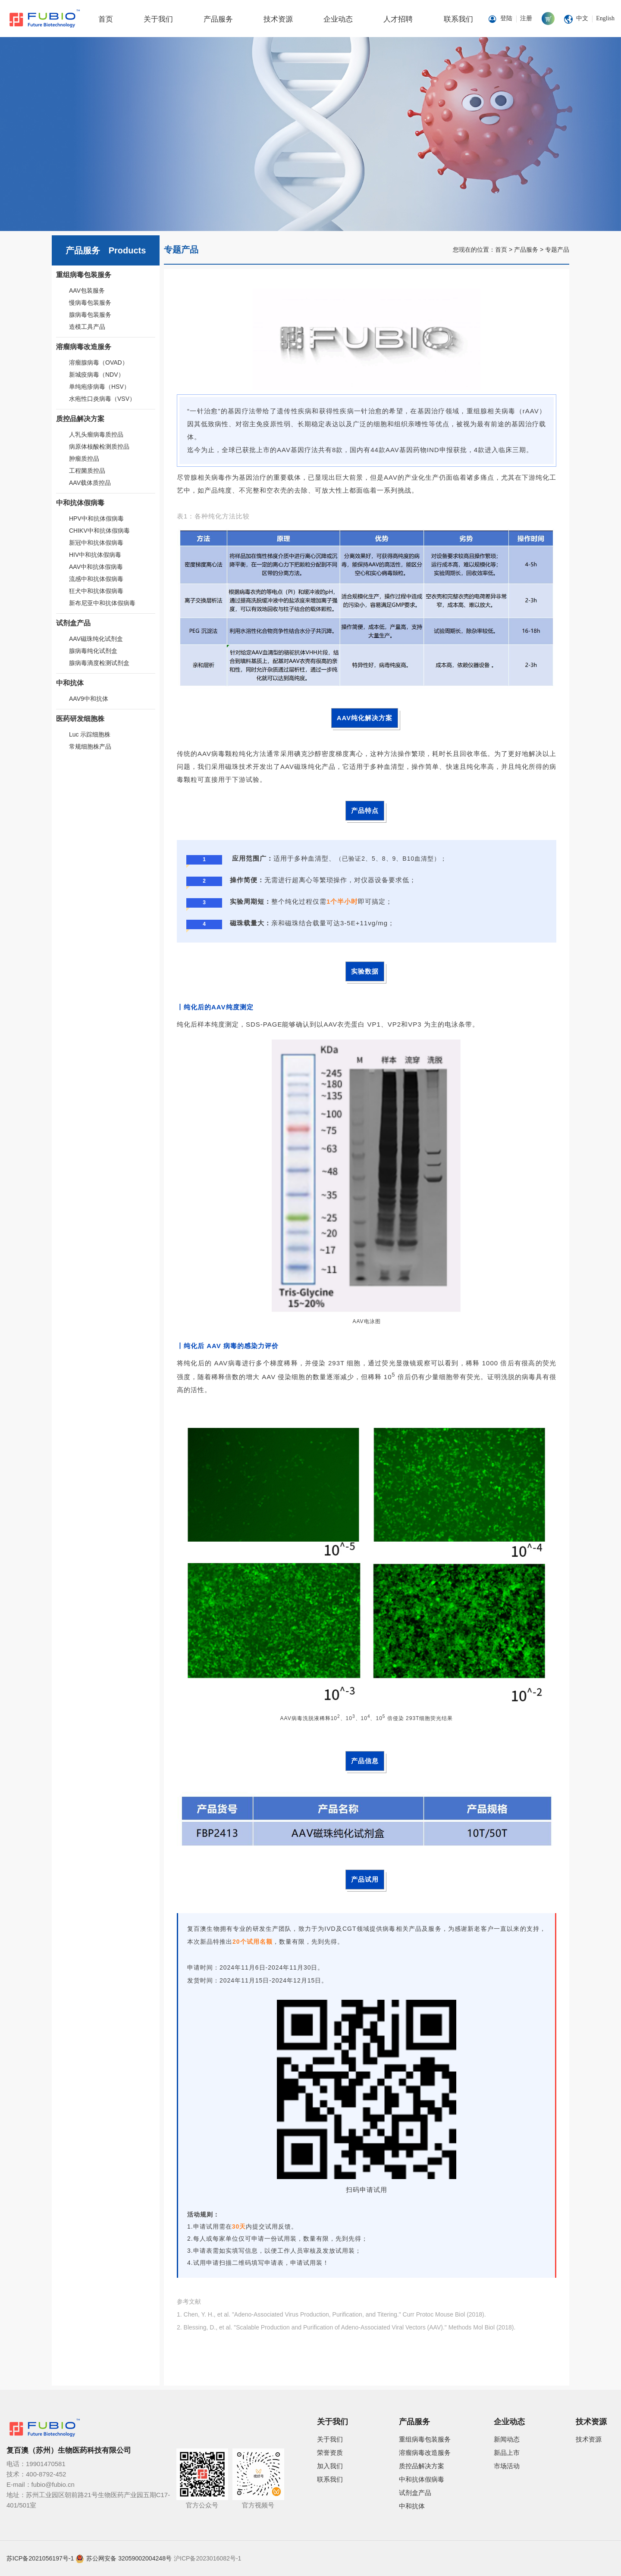 Image resolution: width=621 pixels, height=2576 pixels. What do you see at coordinates (507, 2466) in the screenshot?
I see `市场活动` at bounding box center [507, 2466].